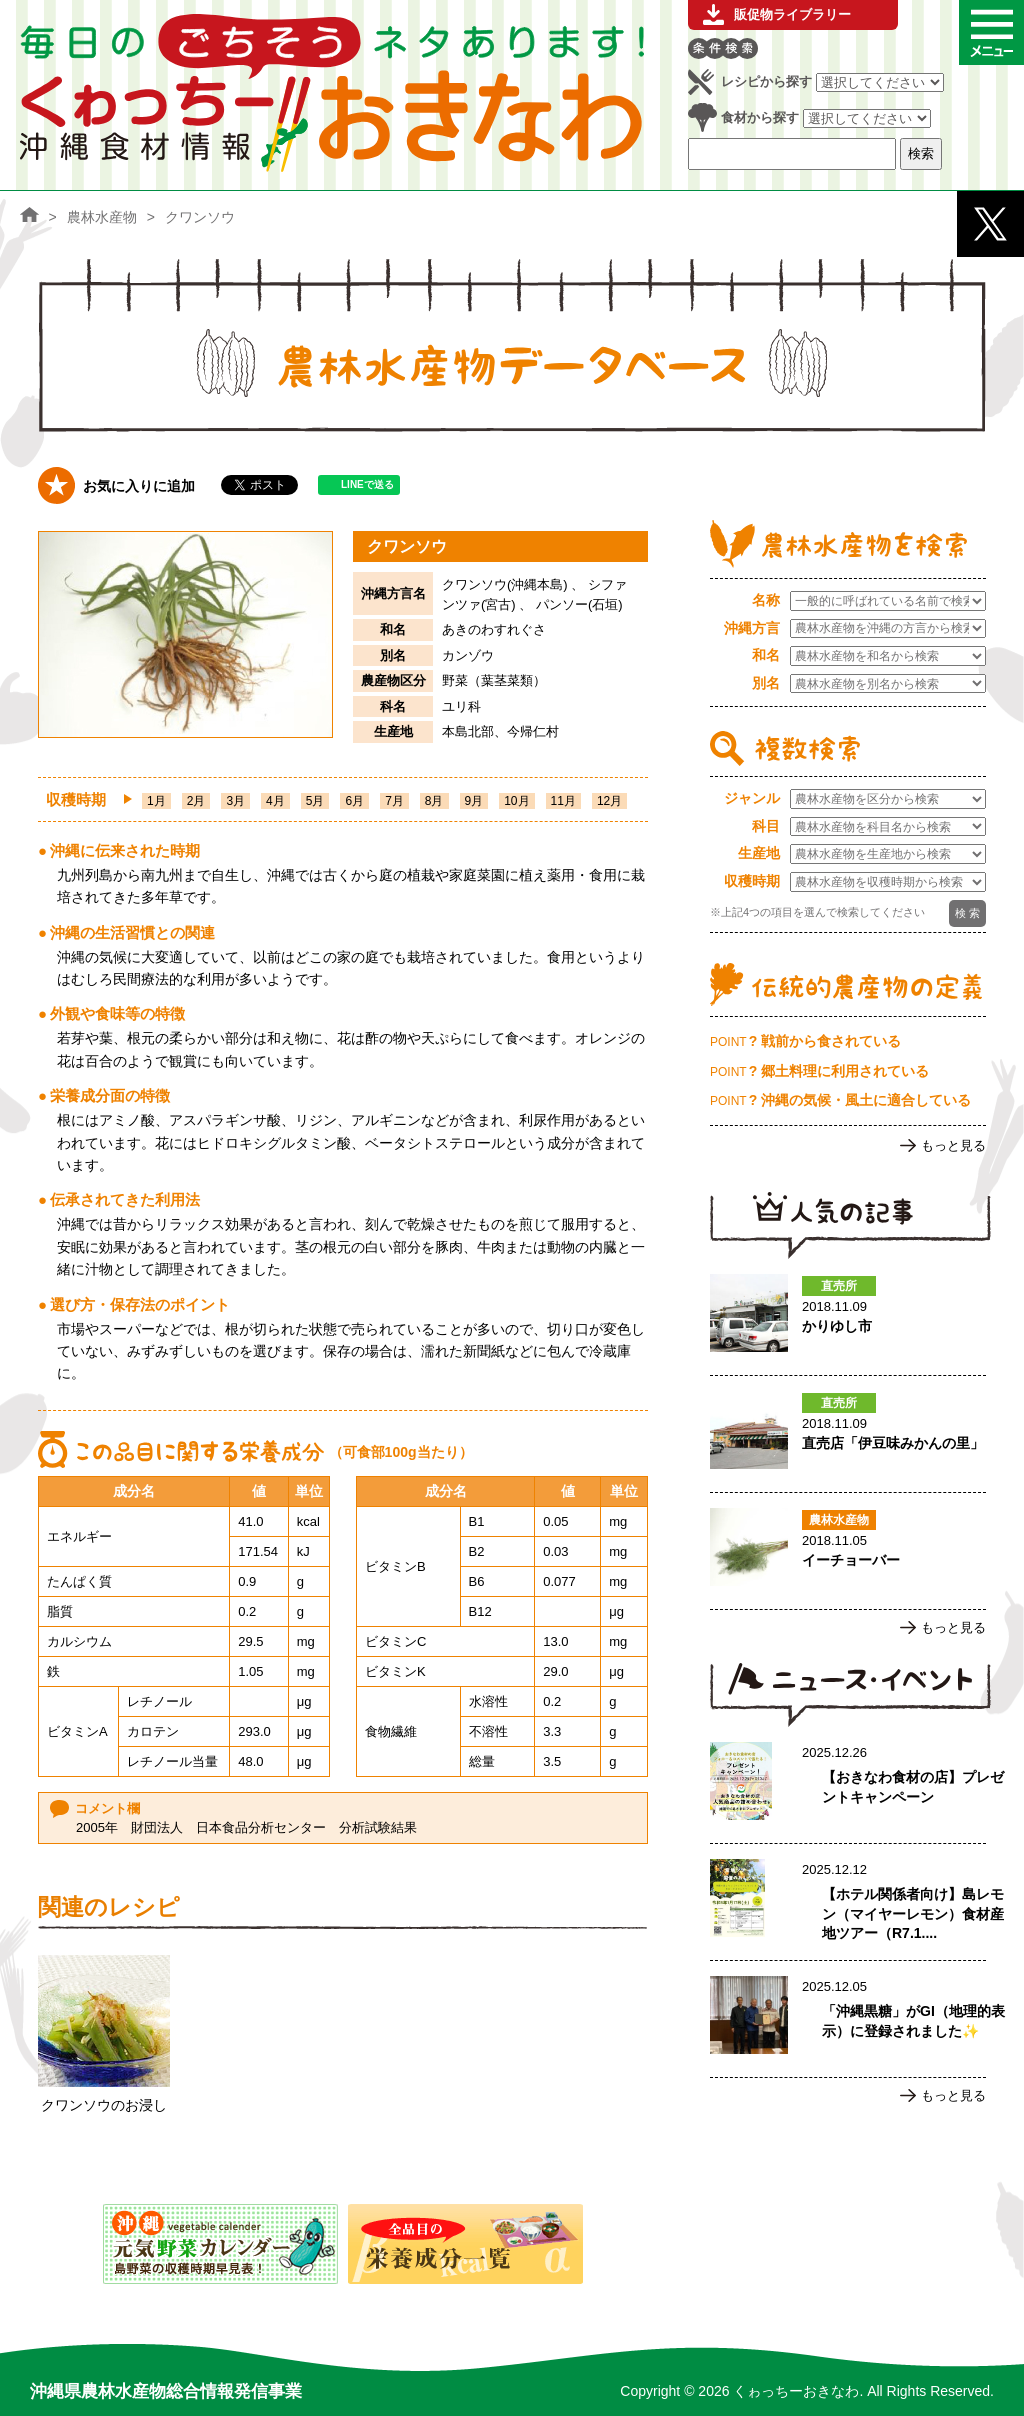 This screenshot has width=1024, height=2416. I want to click on お気に入りに追加, so click(139, 486).